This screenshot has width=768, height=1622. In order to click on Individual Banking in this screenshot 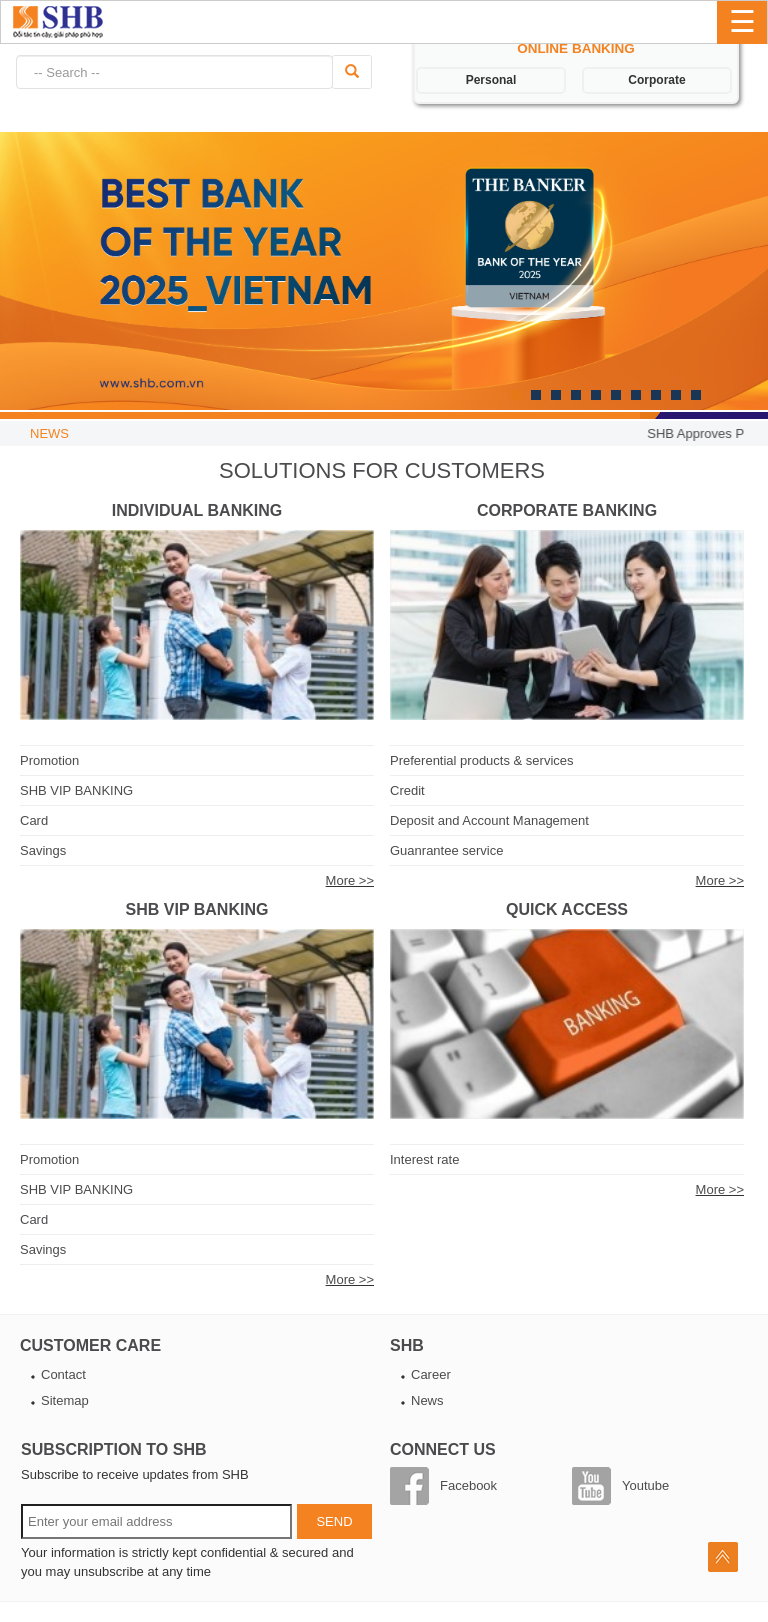, I will do `click(197, 510)`.